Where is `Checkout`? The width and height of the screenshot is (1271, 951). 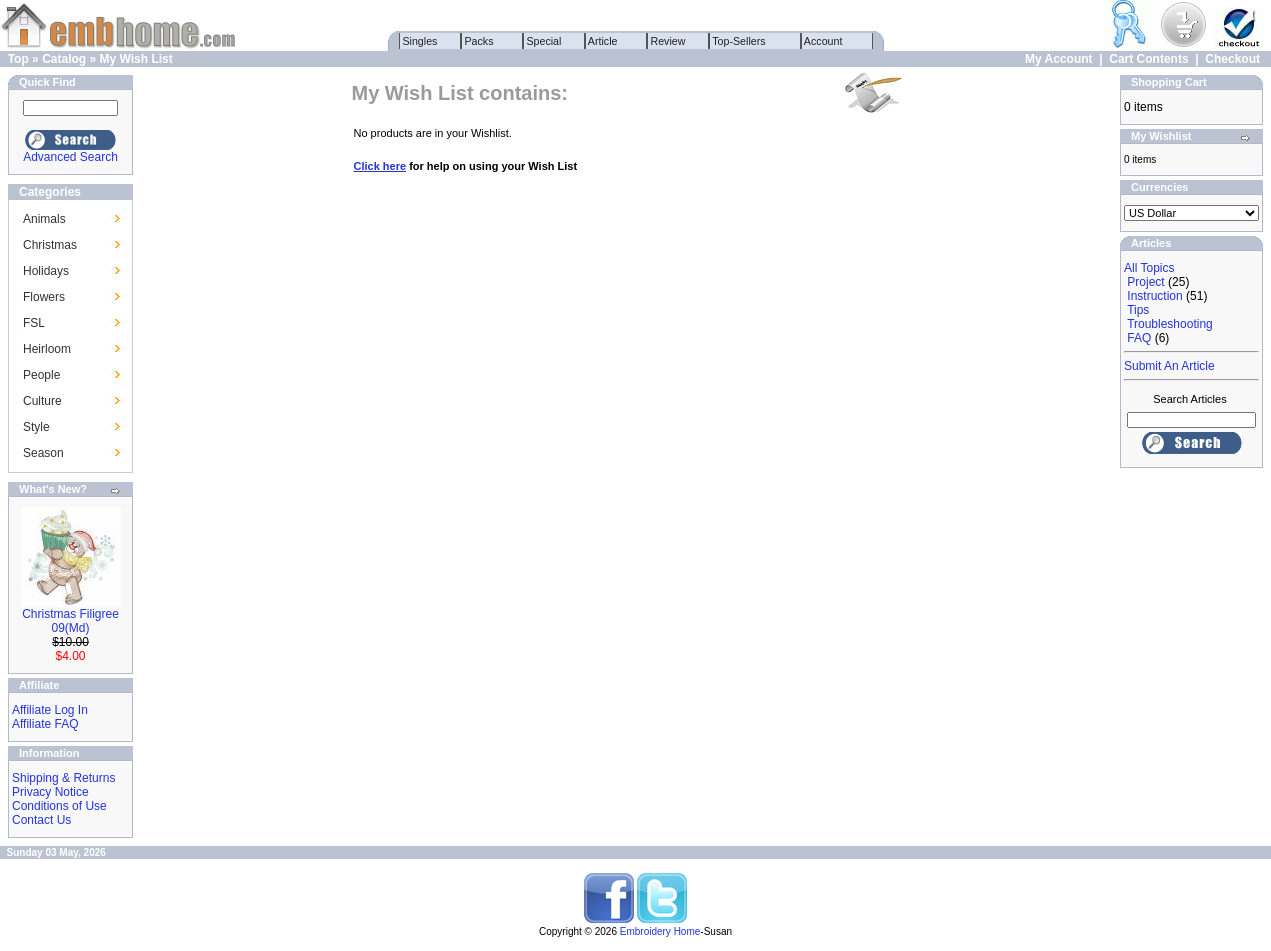
Checkout is located at coordinates (1232, 59).